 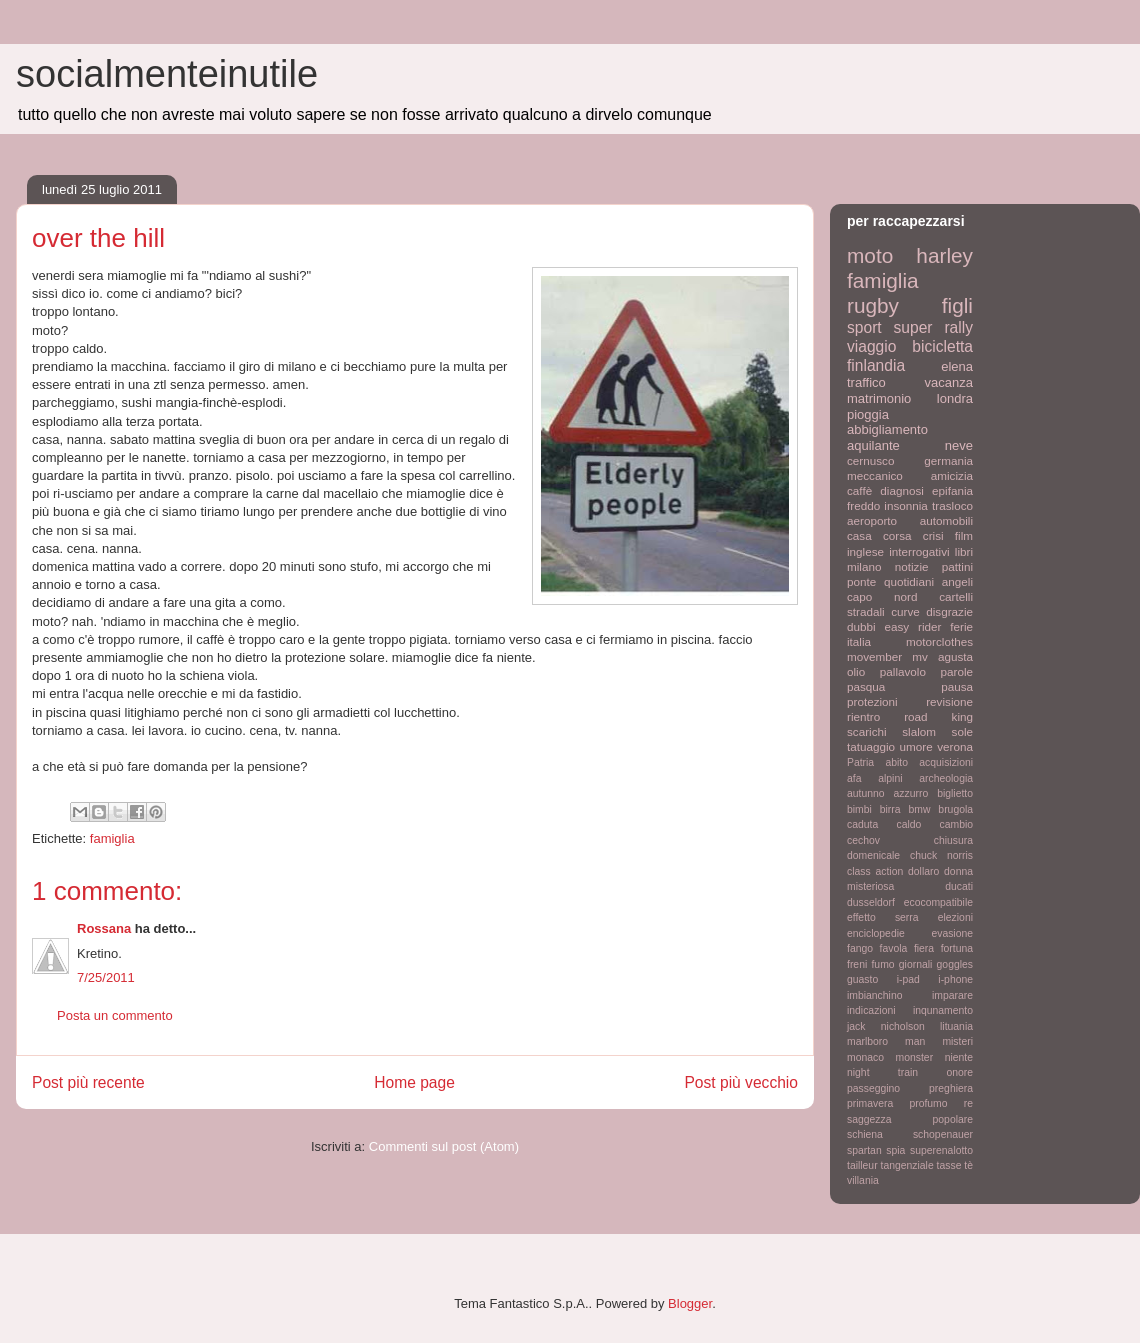 What do you see at coordinates (959, 1057) in the screenshot?
I see `niente` at bounding box center [959, 1057].